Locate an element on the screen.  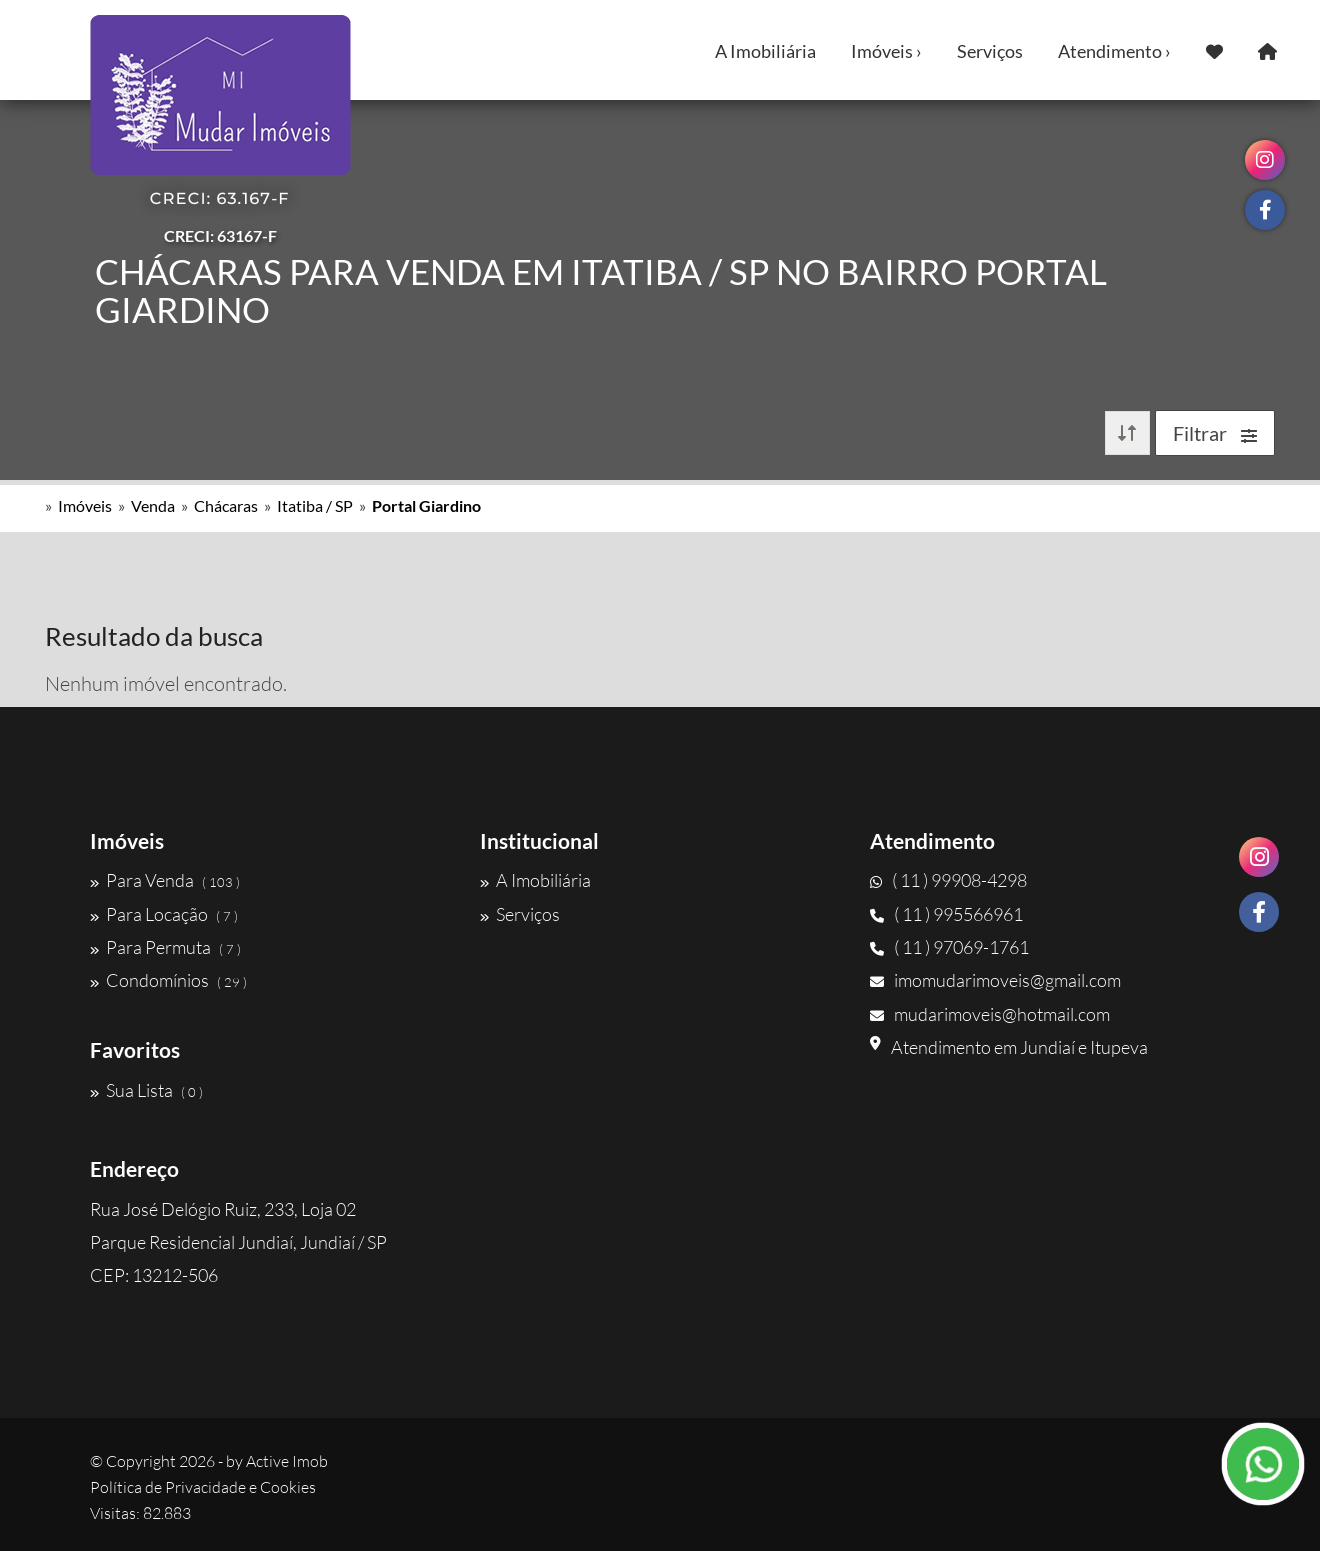
Serviços is located at coordinates (990, 51).